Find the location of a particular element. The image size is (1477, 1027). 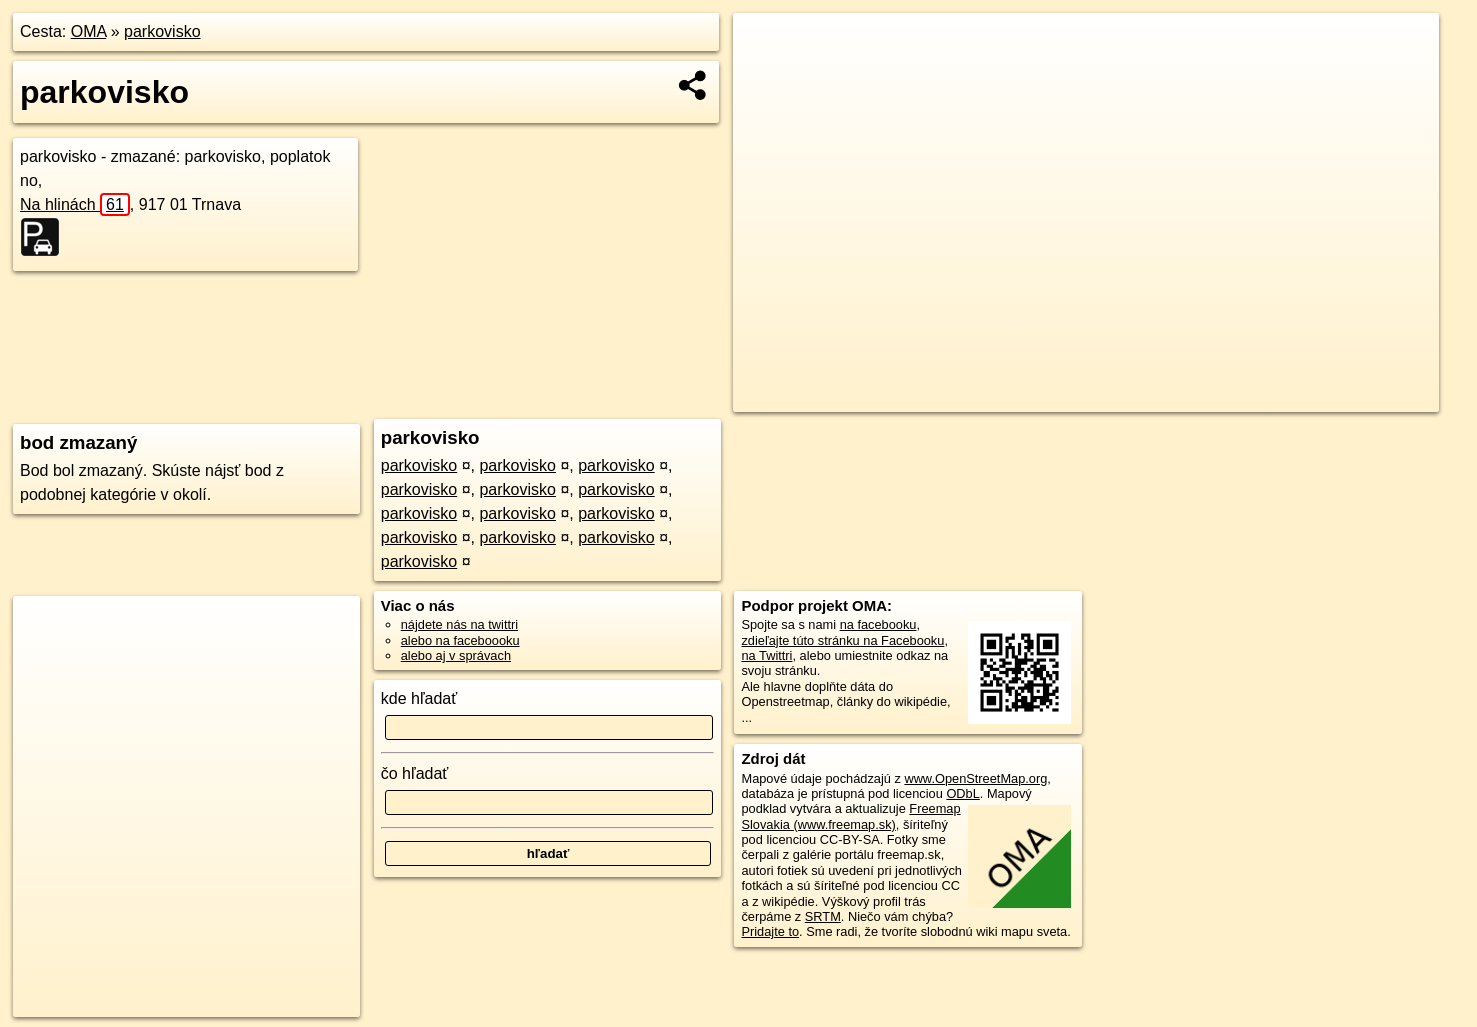

kde hľadať is located at coordinates (419, 698).